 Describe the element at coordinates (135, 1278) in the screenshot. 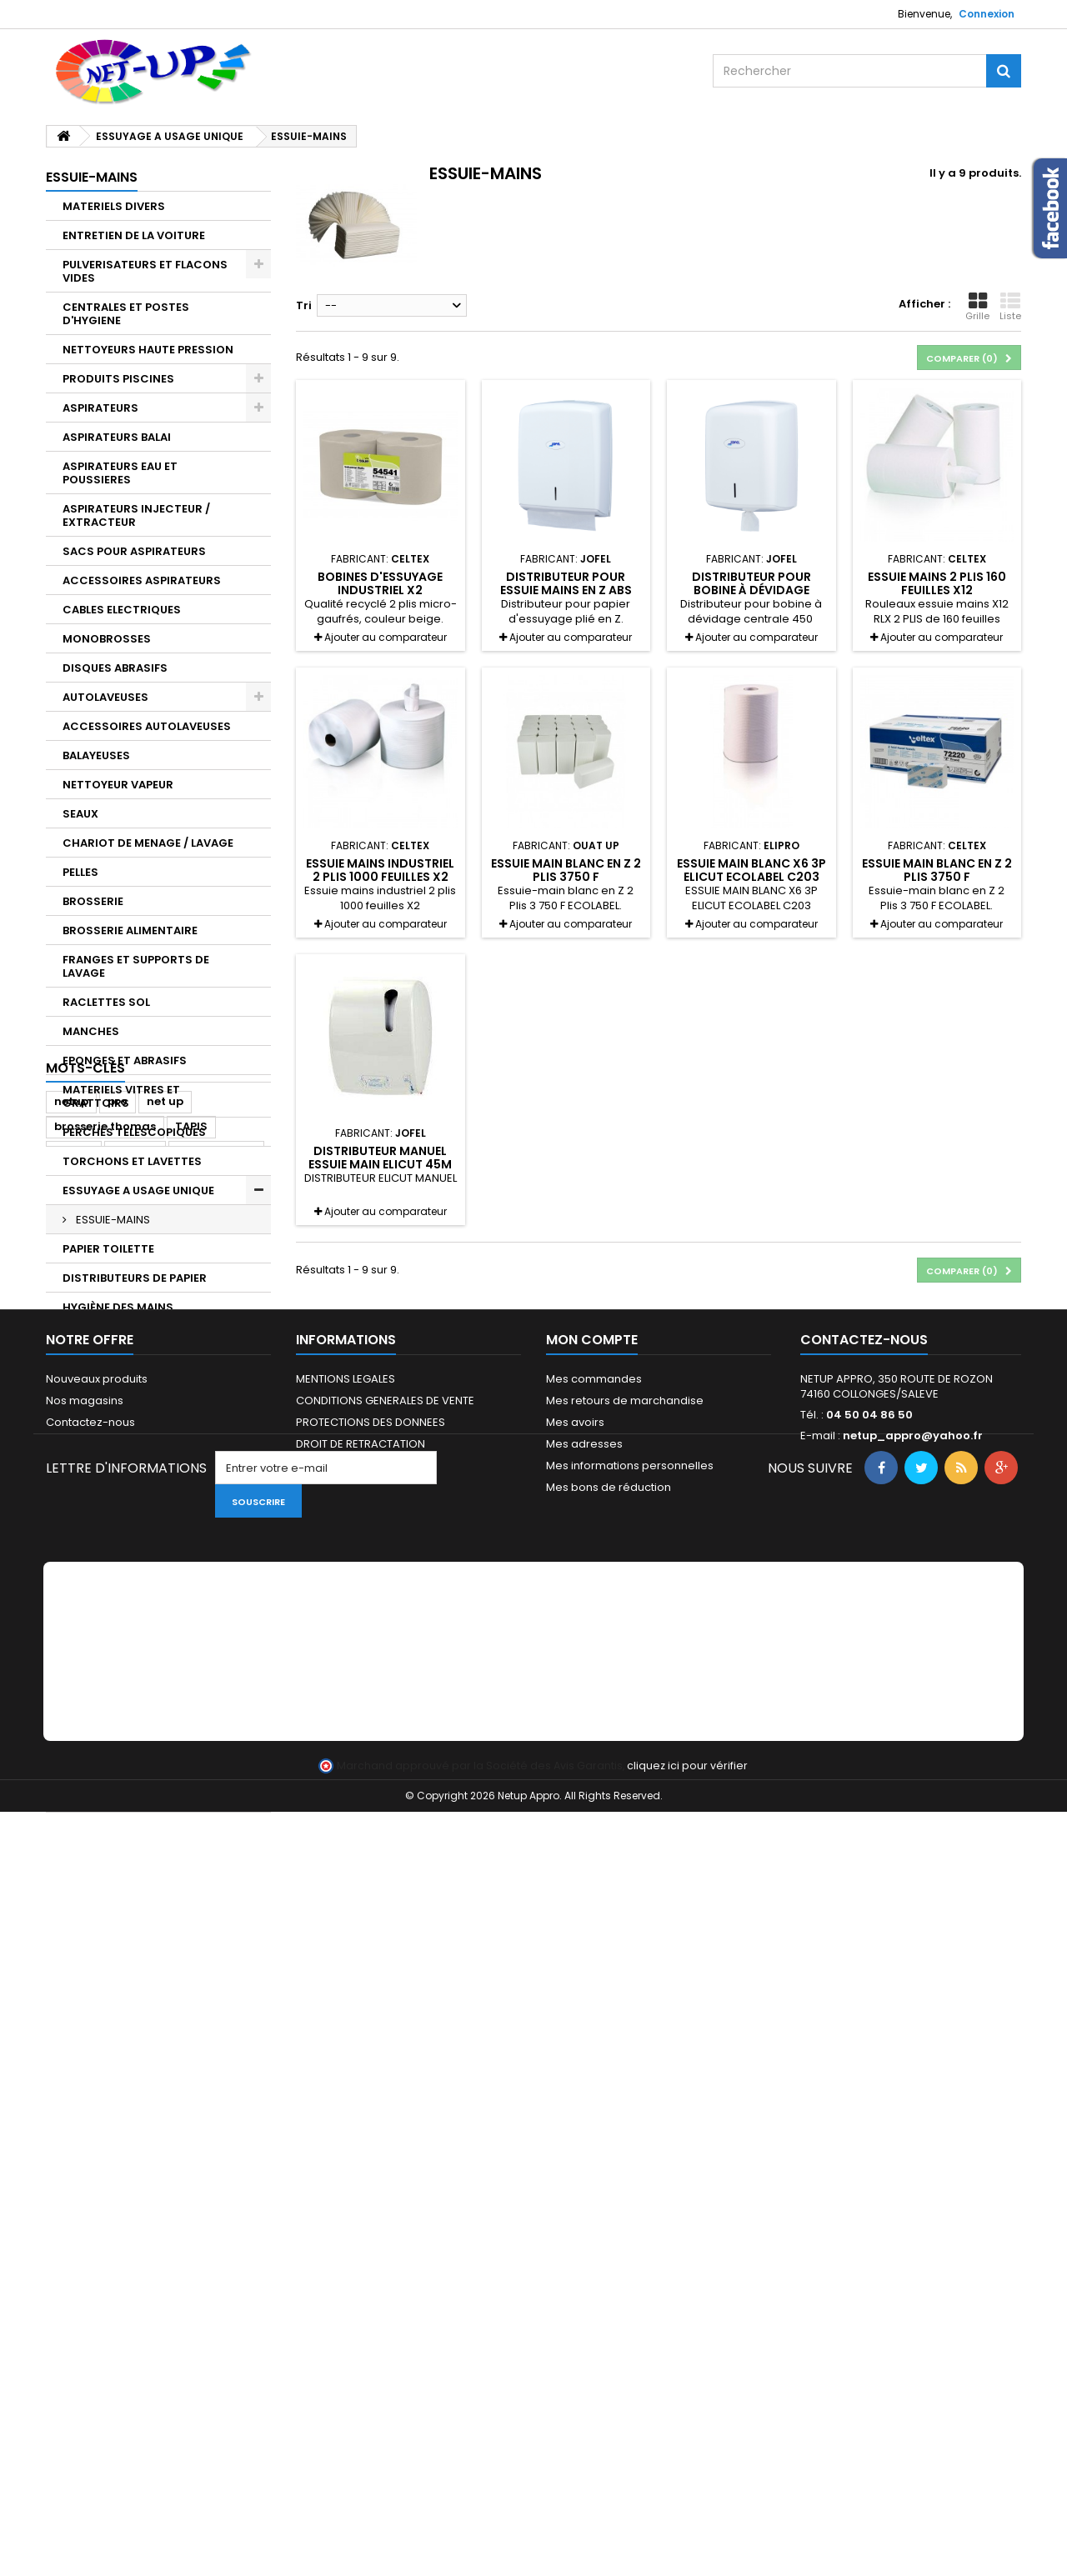

I see `DISTRIBUTEURS DE PAPIER` at that location.